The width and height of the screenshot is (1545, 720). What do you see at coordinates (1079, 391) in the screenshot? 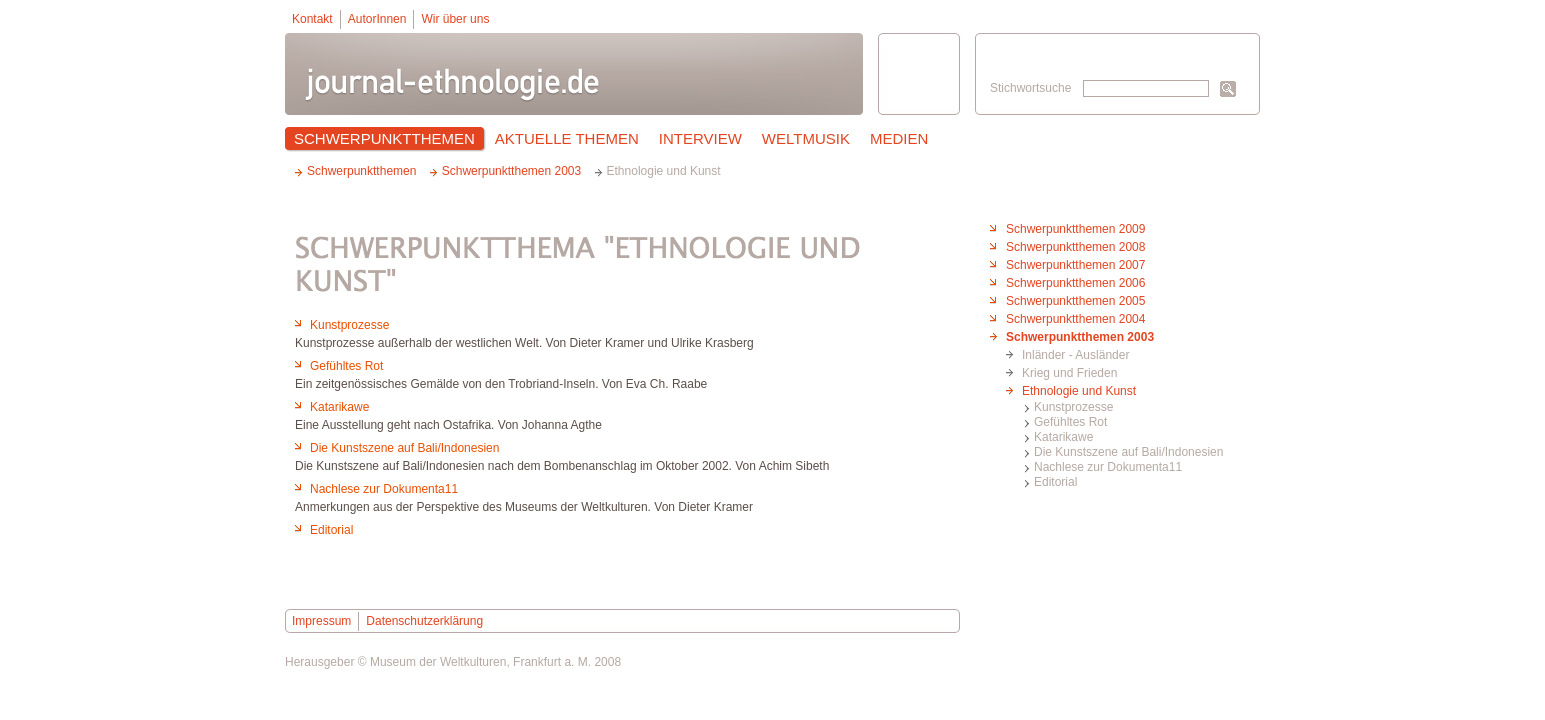
I see `Ethnologie und Kunst` at bounding box center [1079, 391].